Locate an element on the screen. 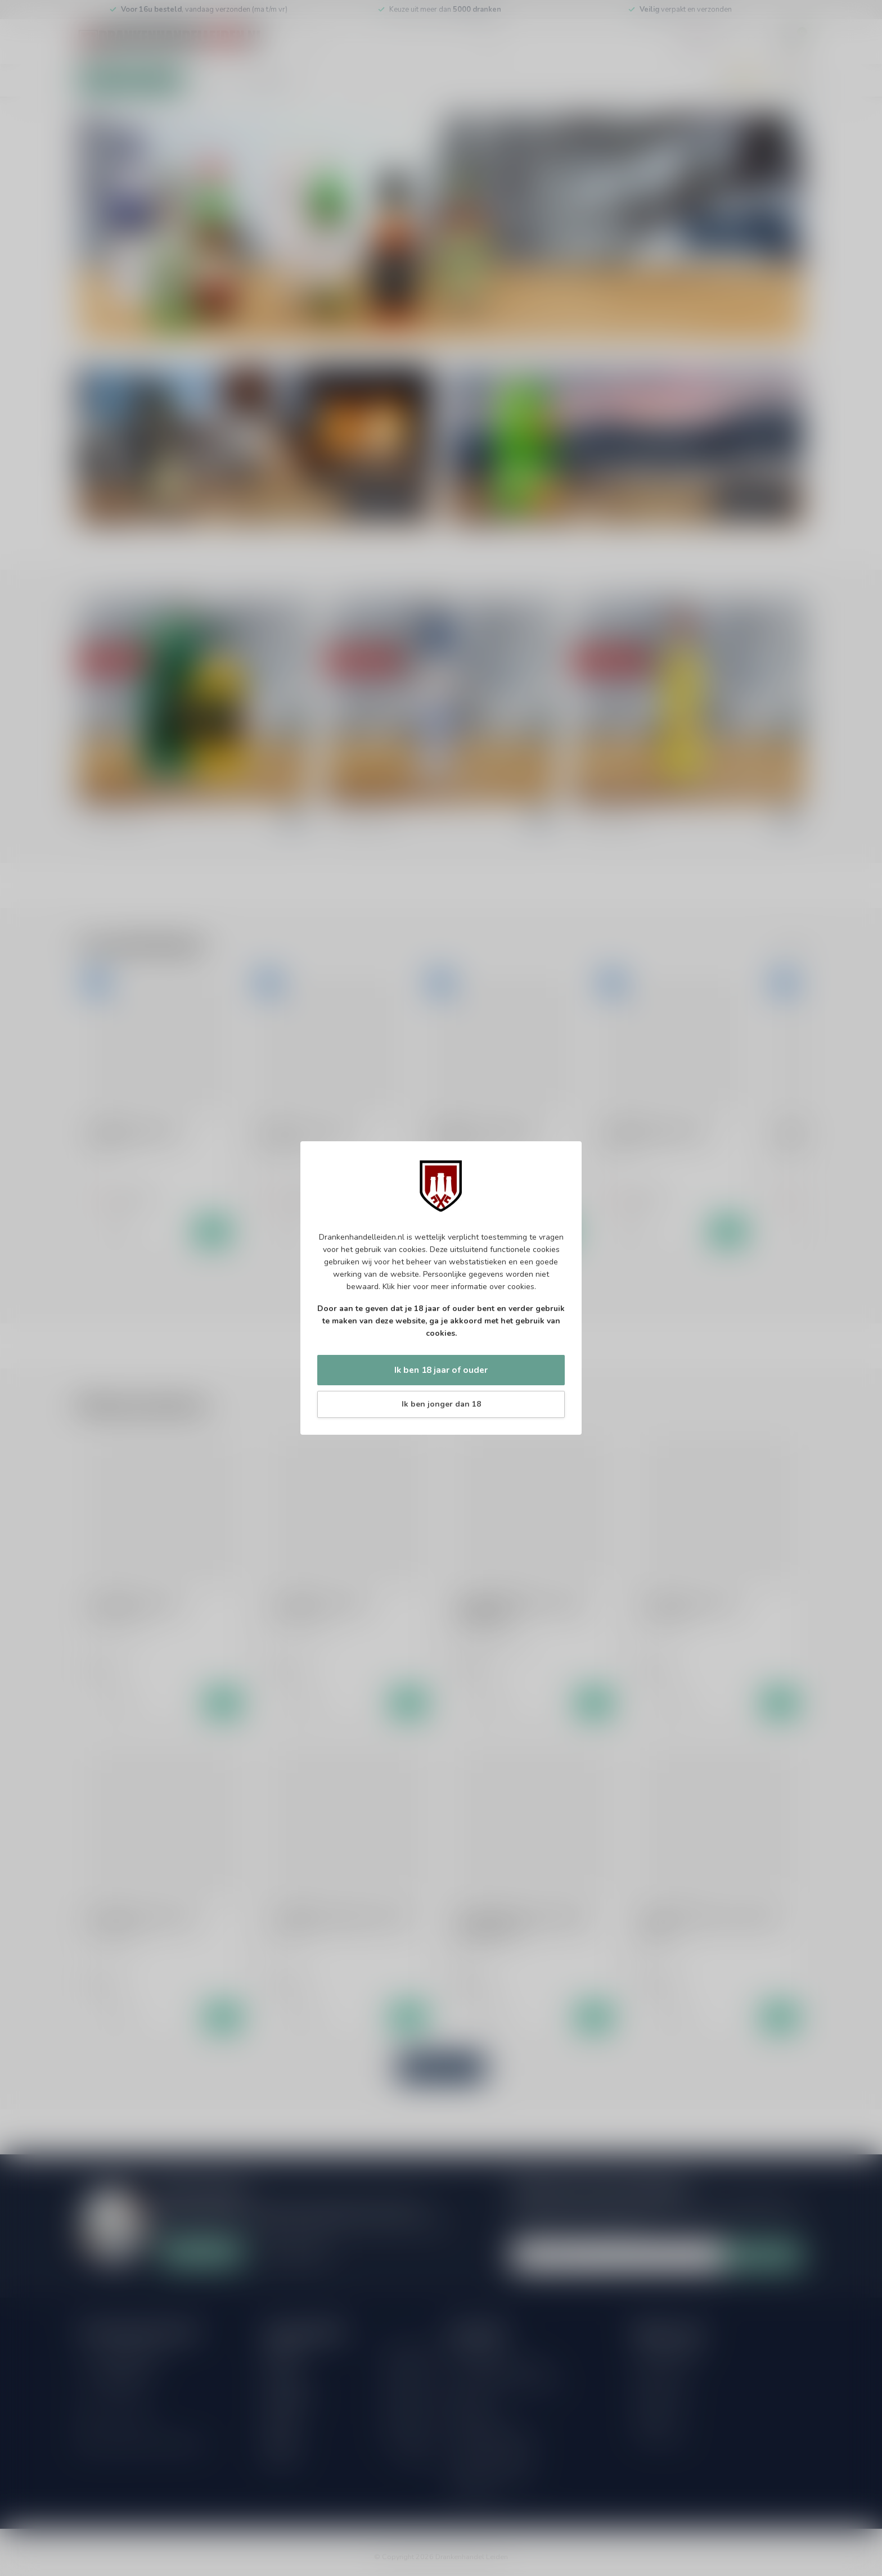  Klik hier is located at coordinates (396, 1286).